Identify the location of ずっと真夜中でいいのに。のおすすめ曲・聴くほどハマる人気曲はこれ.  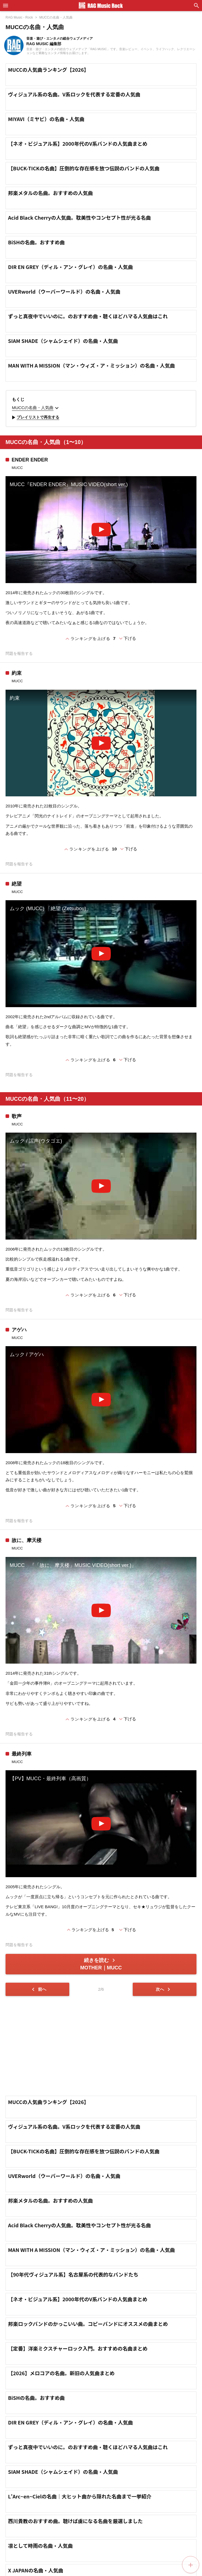
(88, 316).